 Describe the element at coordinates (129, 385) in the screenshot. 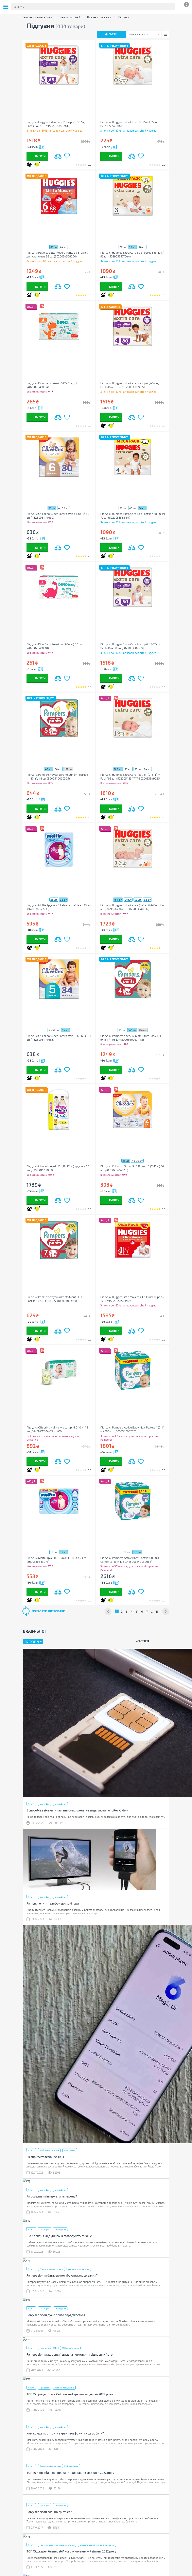

I see `Підгузки Huggies Extra Care Розмір 4 (9-14 кг) Pants Box 80 шт (5029053582405)` at that location.